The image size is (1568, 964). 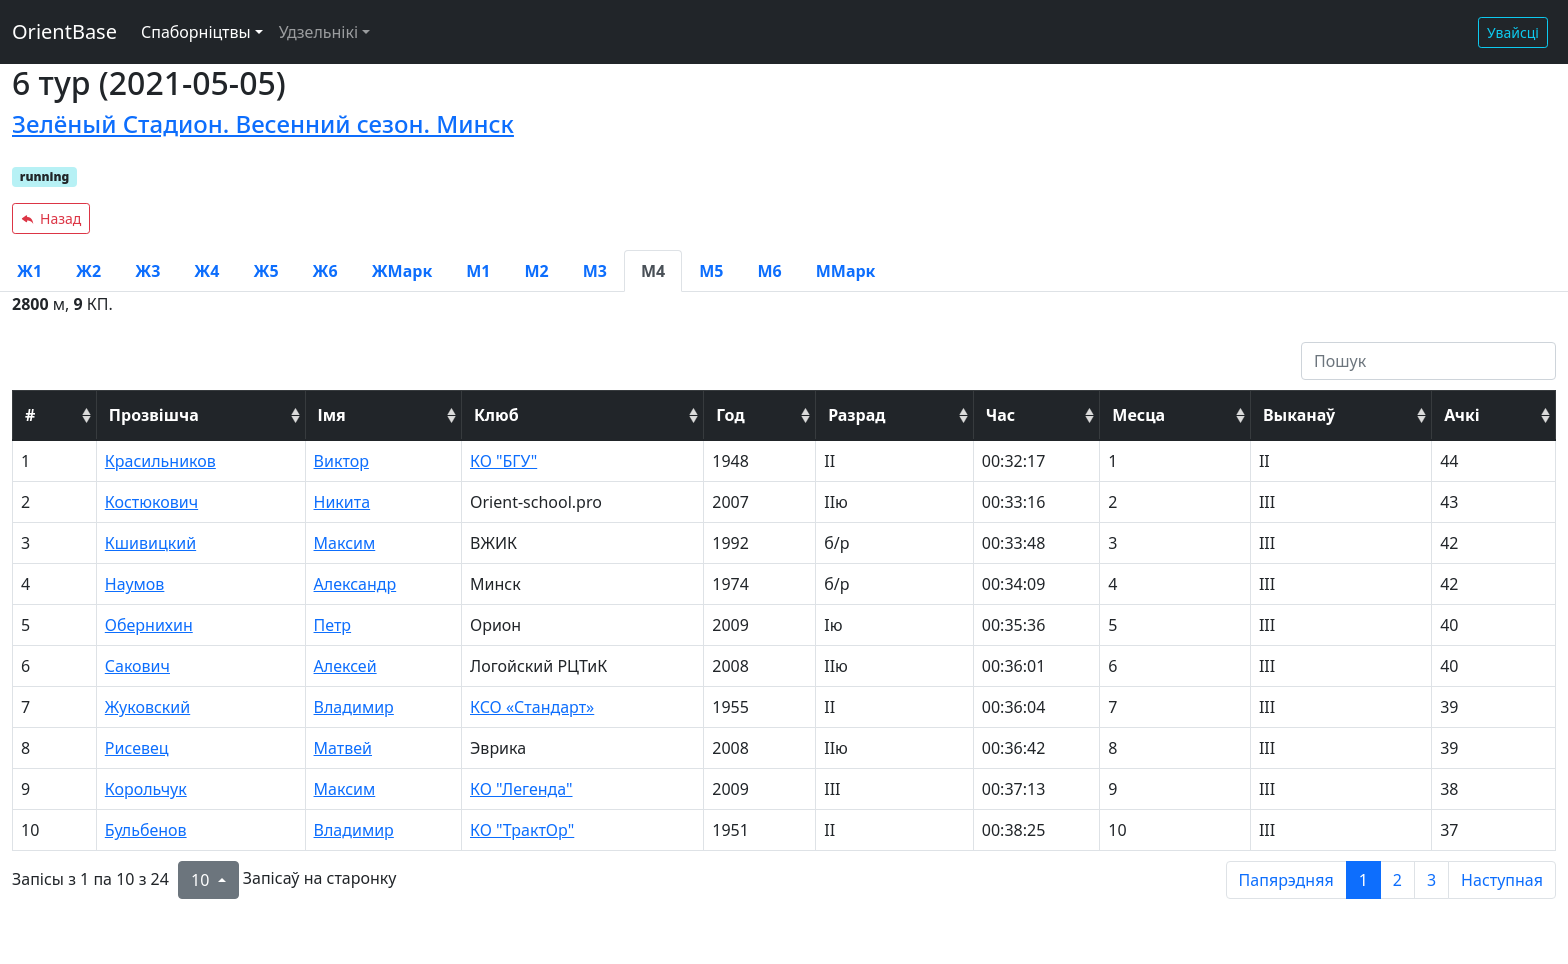 I want to click on Никита, so click(x=342, y=502).